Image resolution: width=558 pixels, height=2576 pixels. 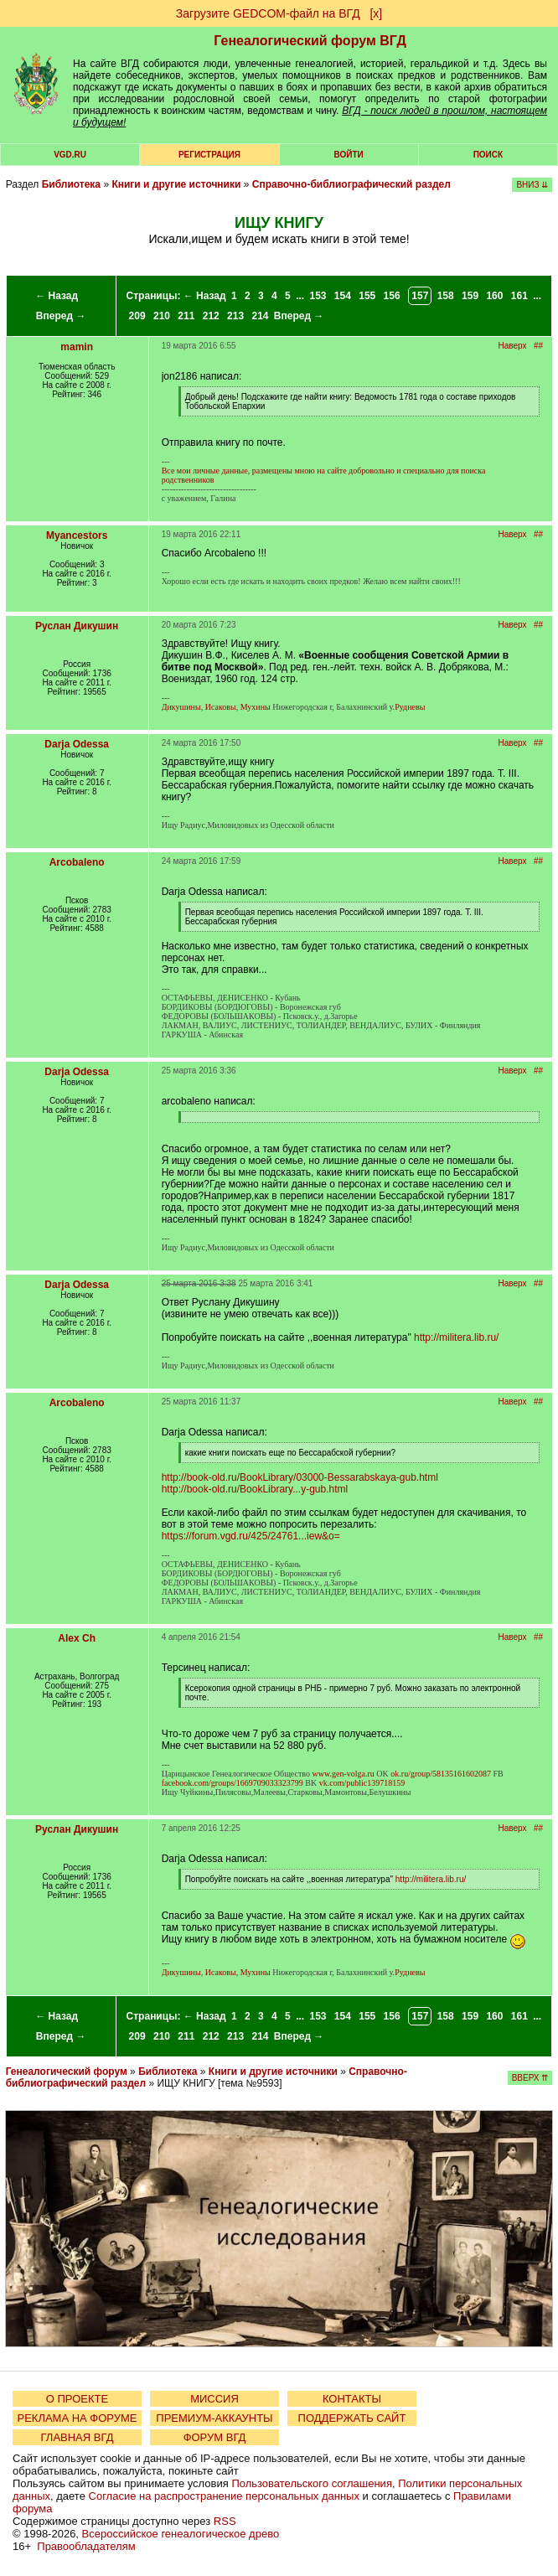 I want to click on Справочно-библиографический раздел, so click(x=351, y=184).